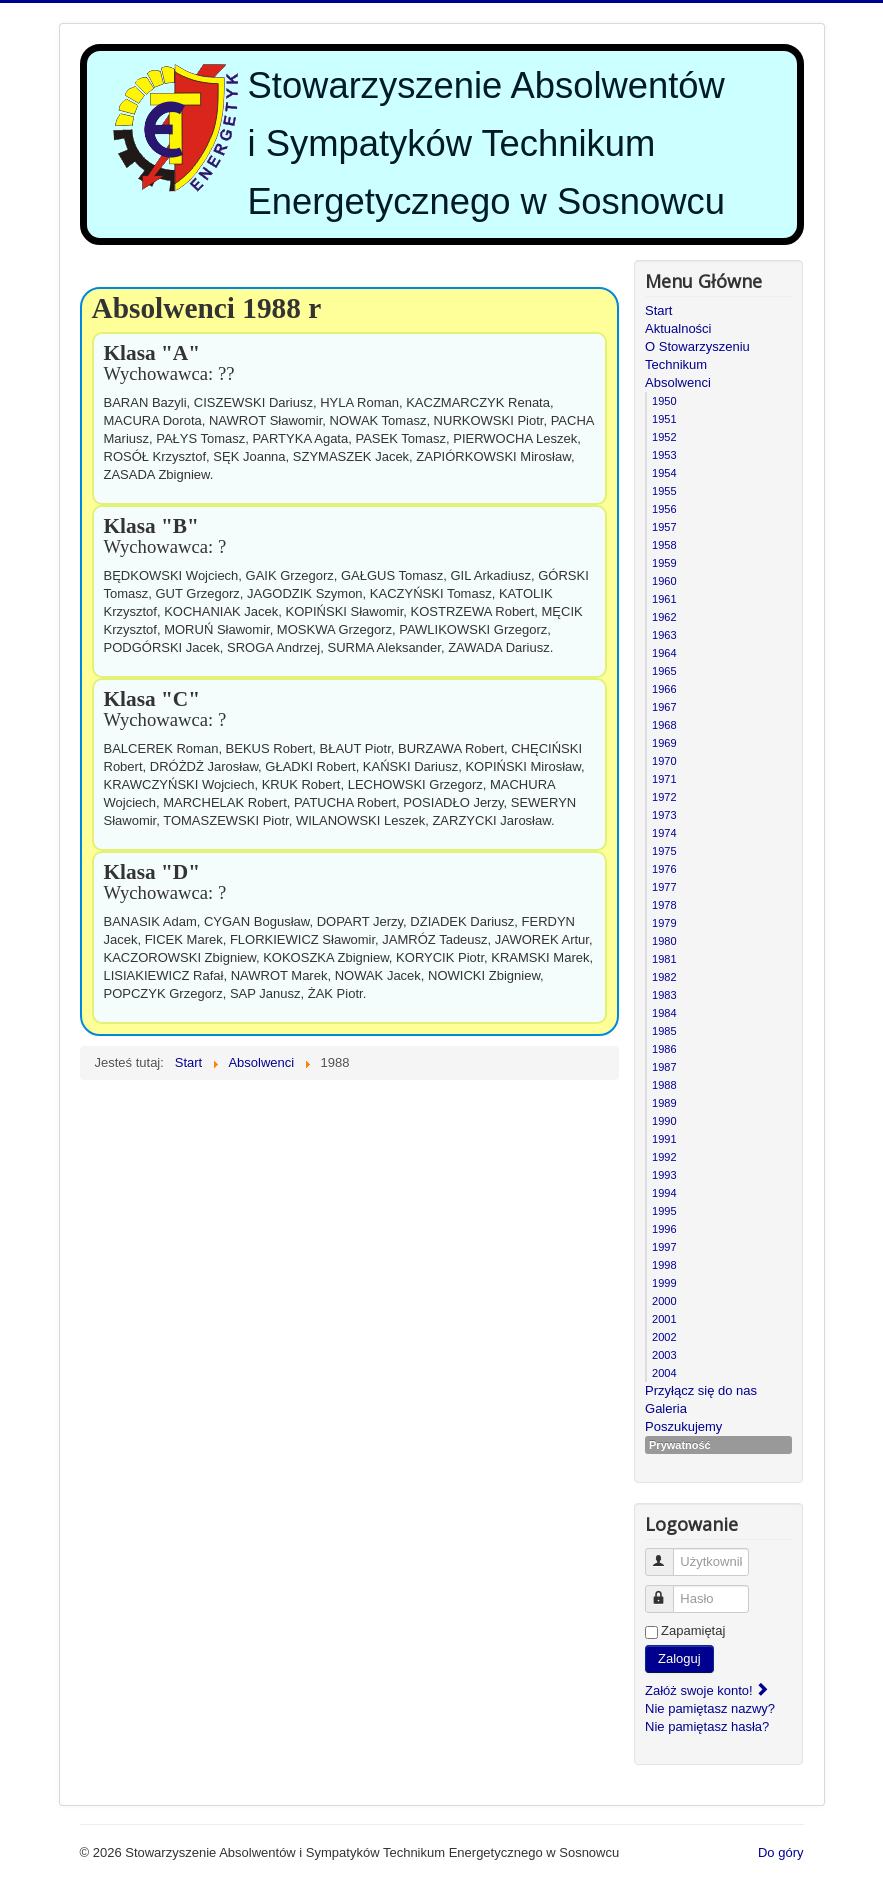 Image resolution: width=883 pixels, height=1891 pixels. Describe the element at coordinates (664, 887) in the screenshot. I see `1977` at that location.